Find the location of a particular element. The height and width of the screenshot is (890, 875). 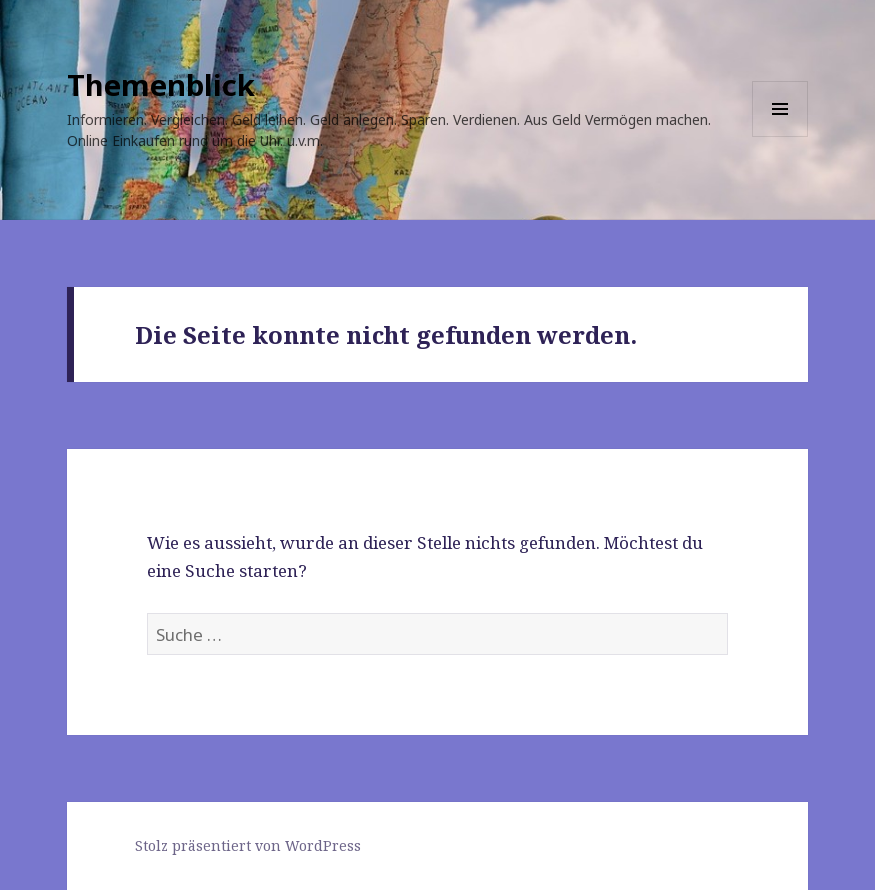

Stolz präsentiert von WordPress is located at coordinates (248, 845).